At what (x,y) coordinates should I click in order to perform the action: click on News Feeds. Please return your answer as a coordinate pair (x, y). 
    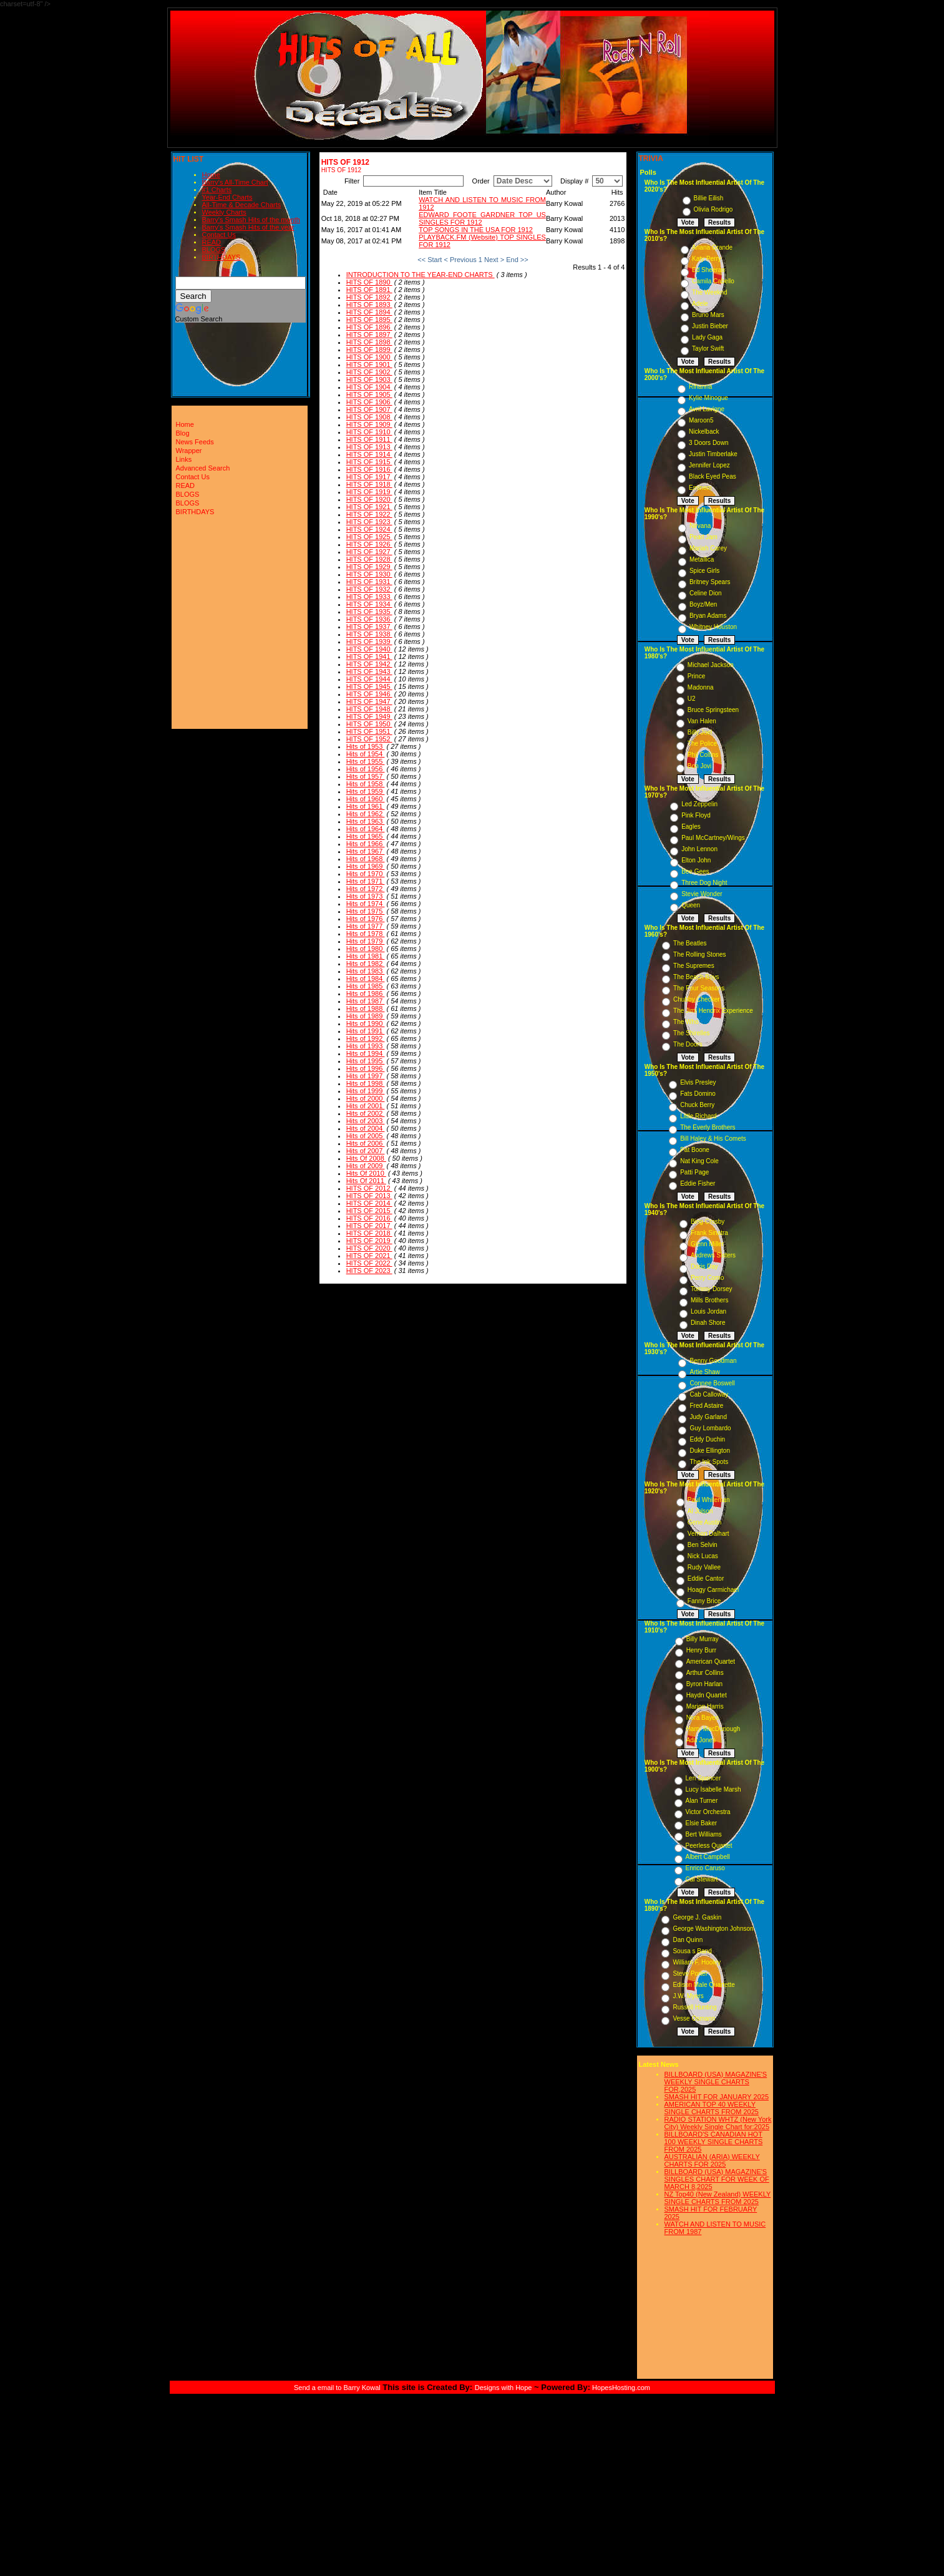
    Looking at the image, I should click on (195, 442).